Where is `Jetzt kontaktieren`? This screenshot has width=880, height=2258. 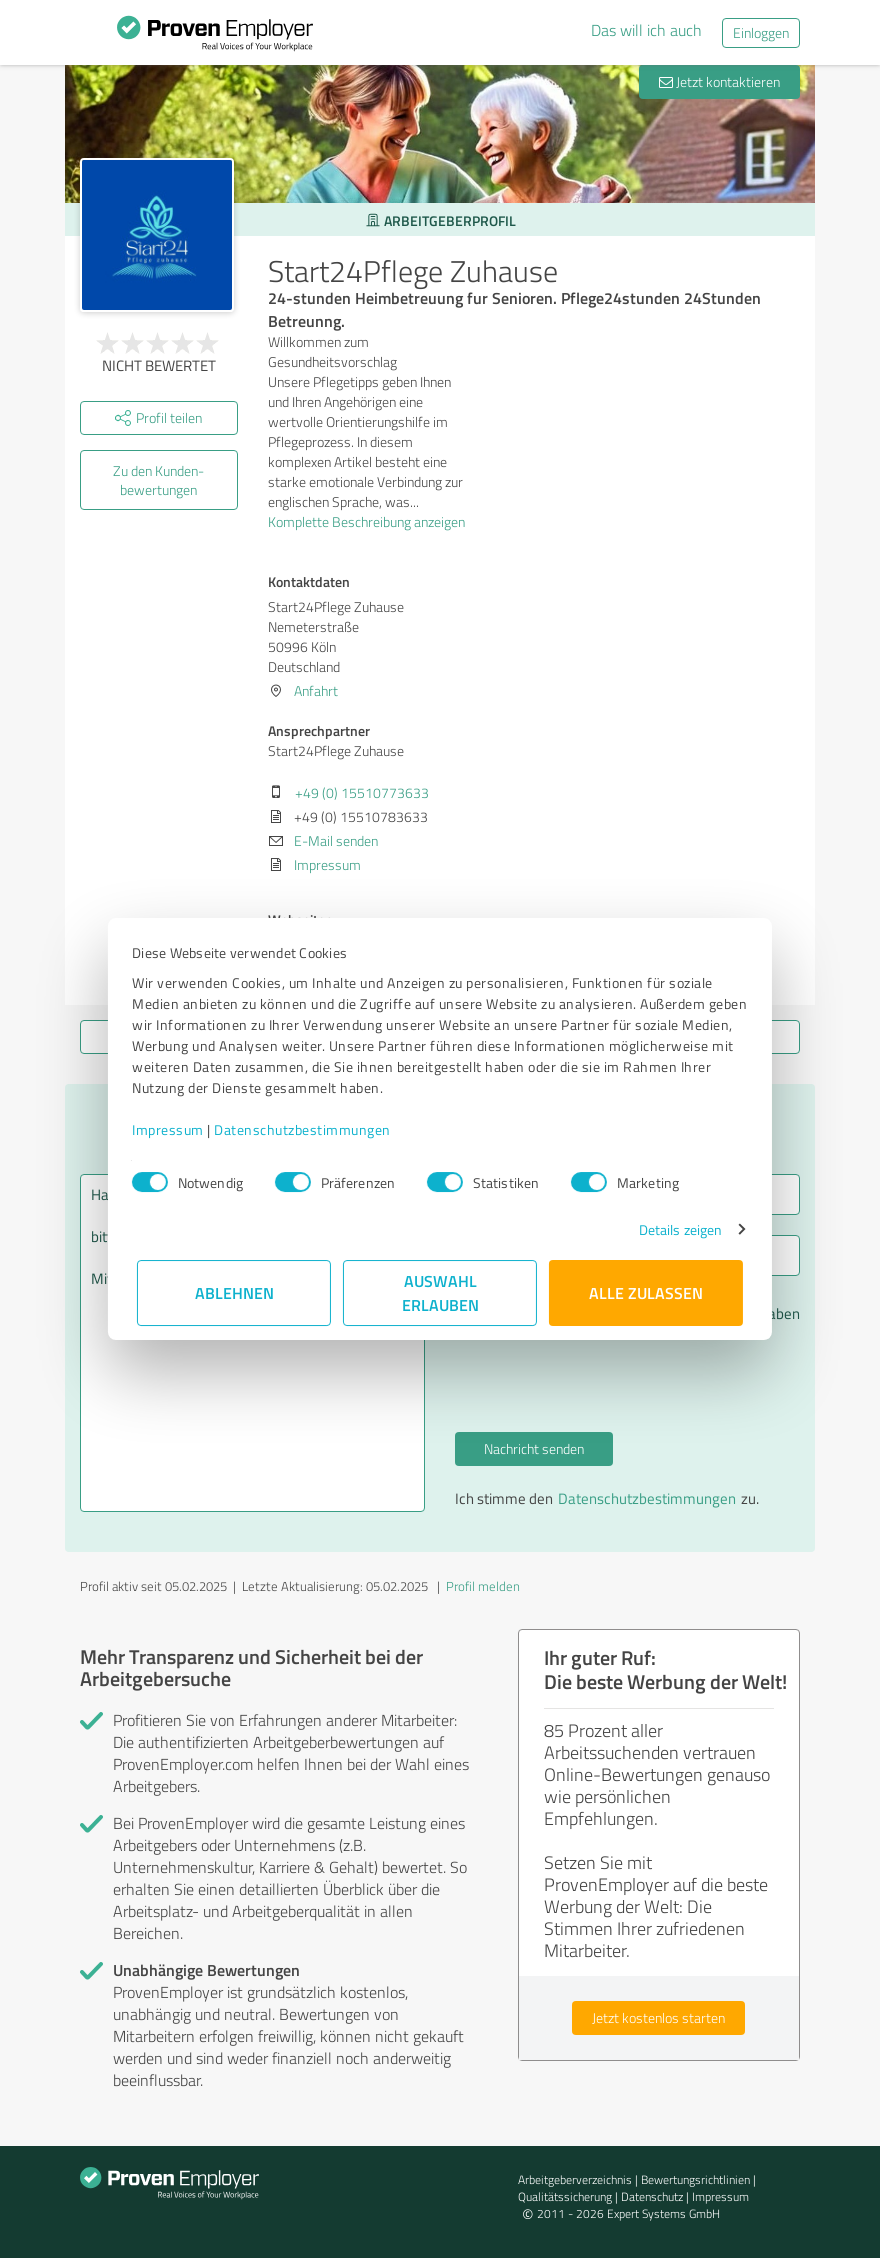
Jetzt kontaktieren is located at coordinates (719, 81).